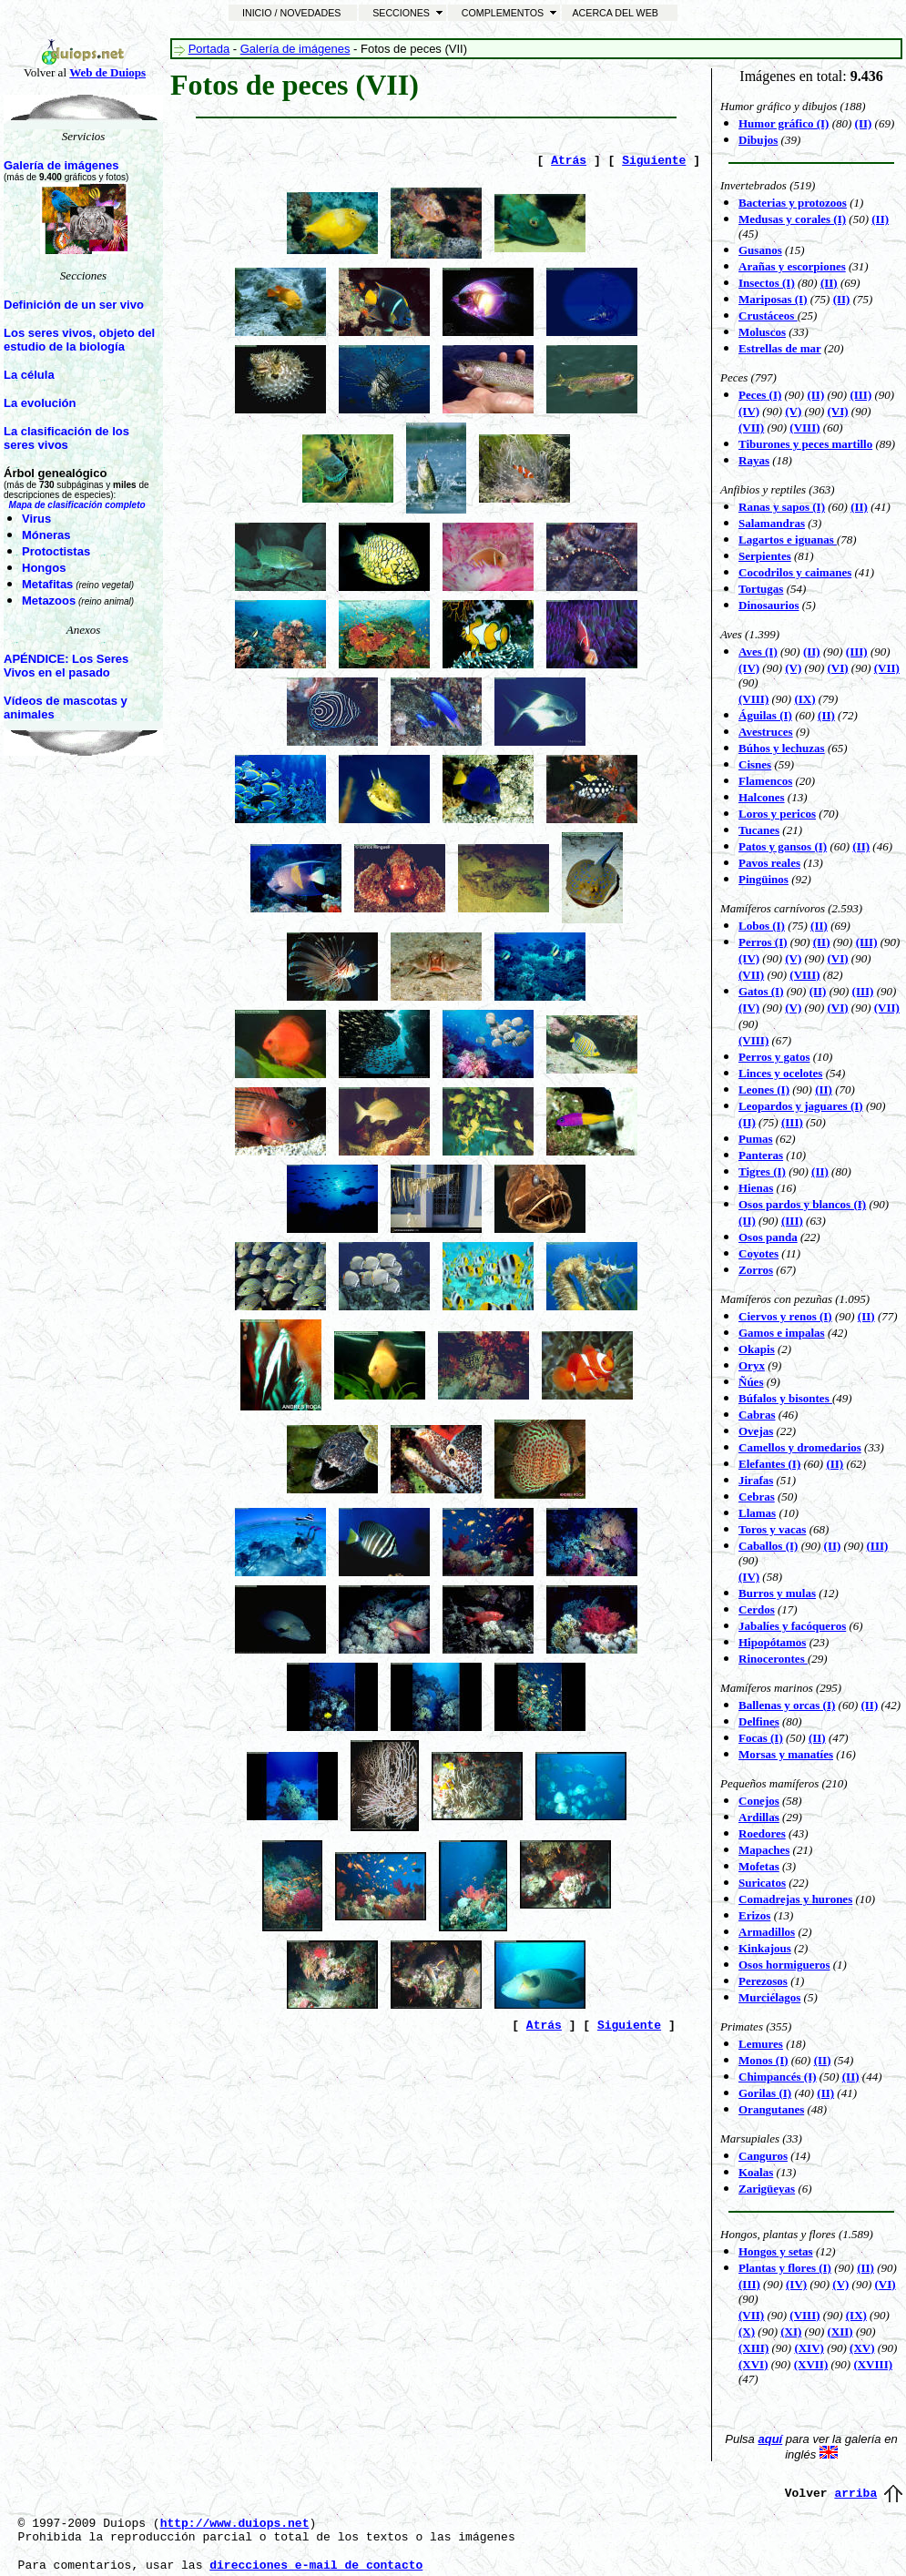 This screenshot has width=906, height=2576. I want to click on Gamos e impalas, so click(781, 1332).